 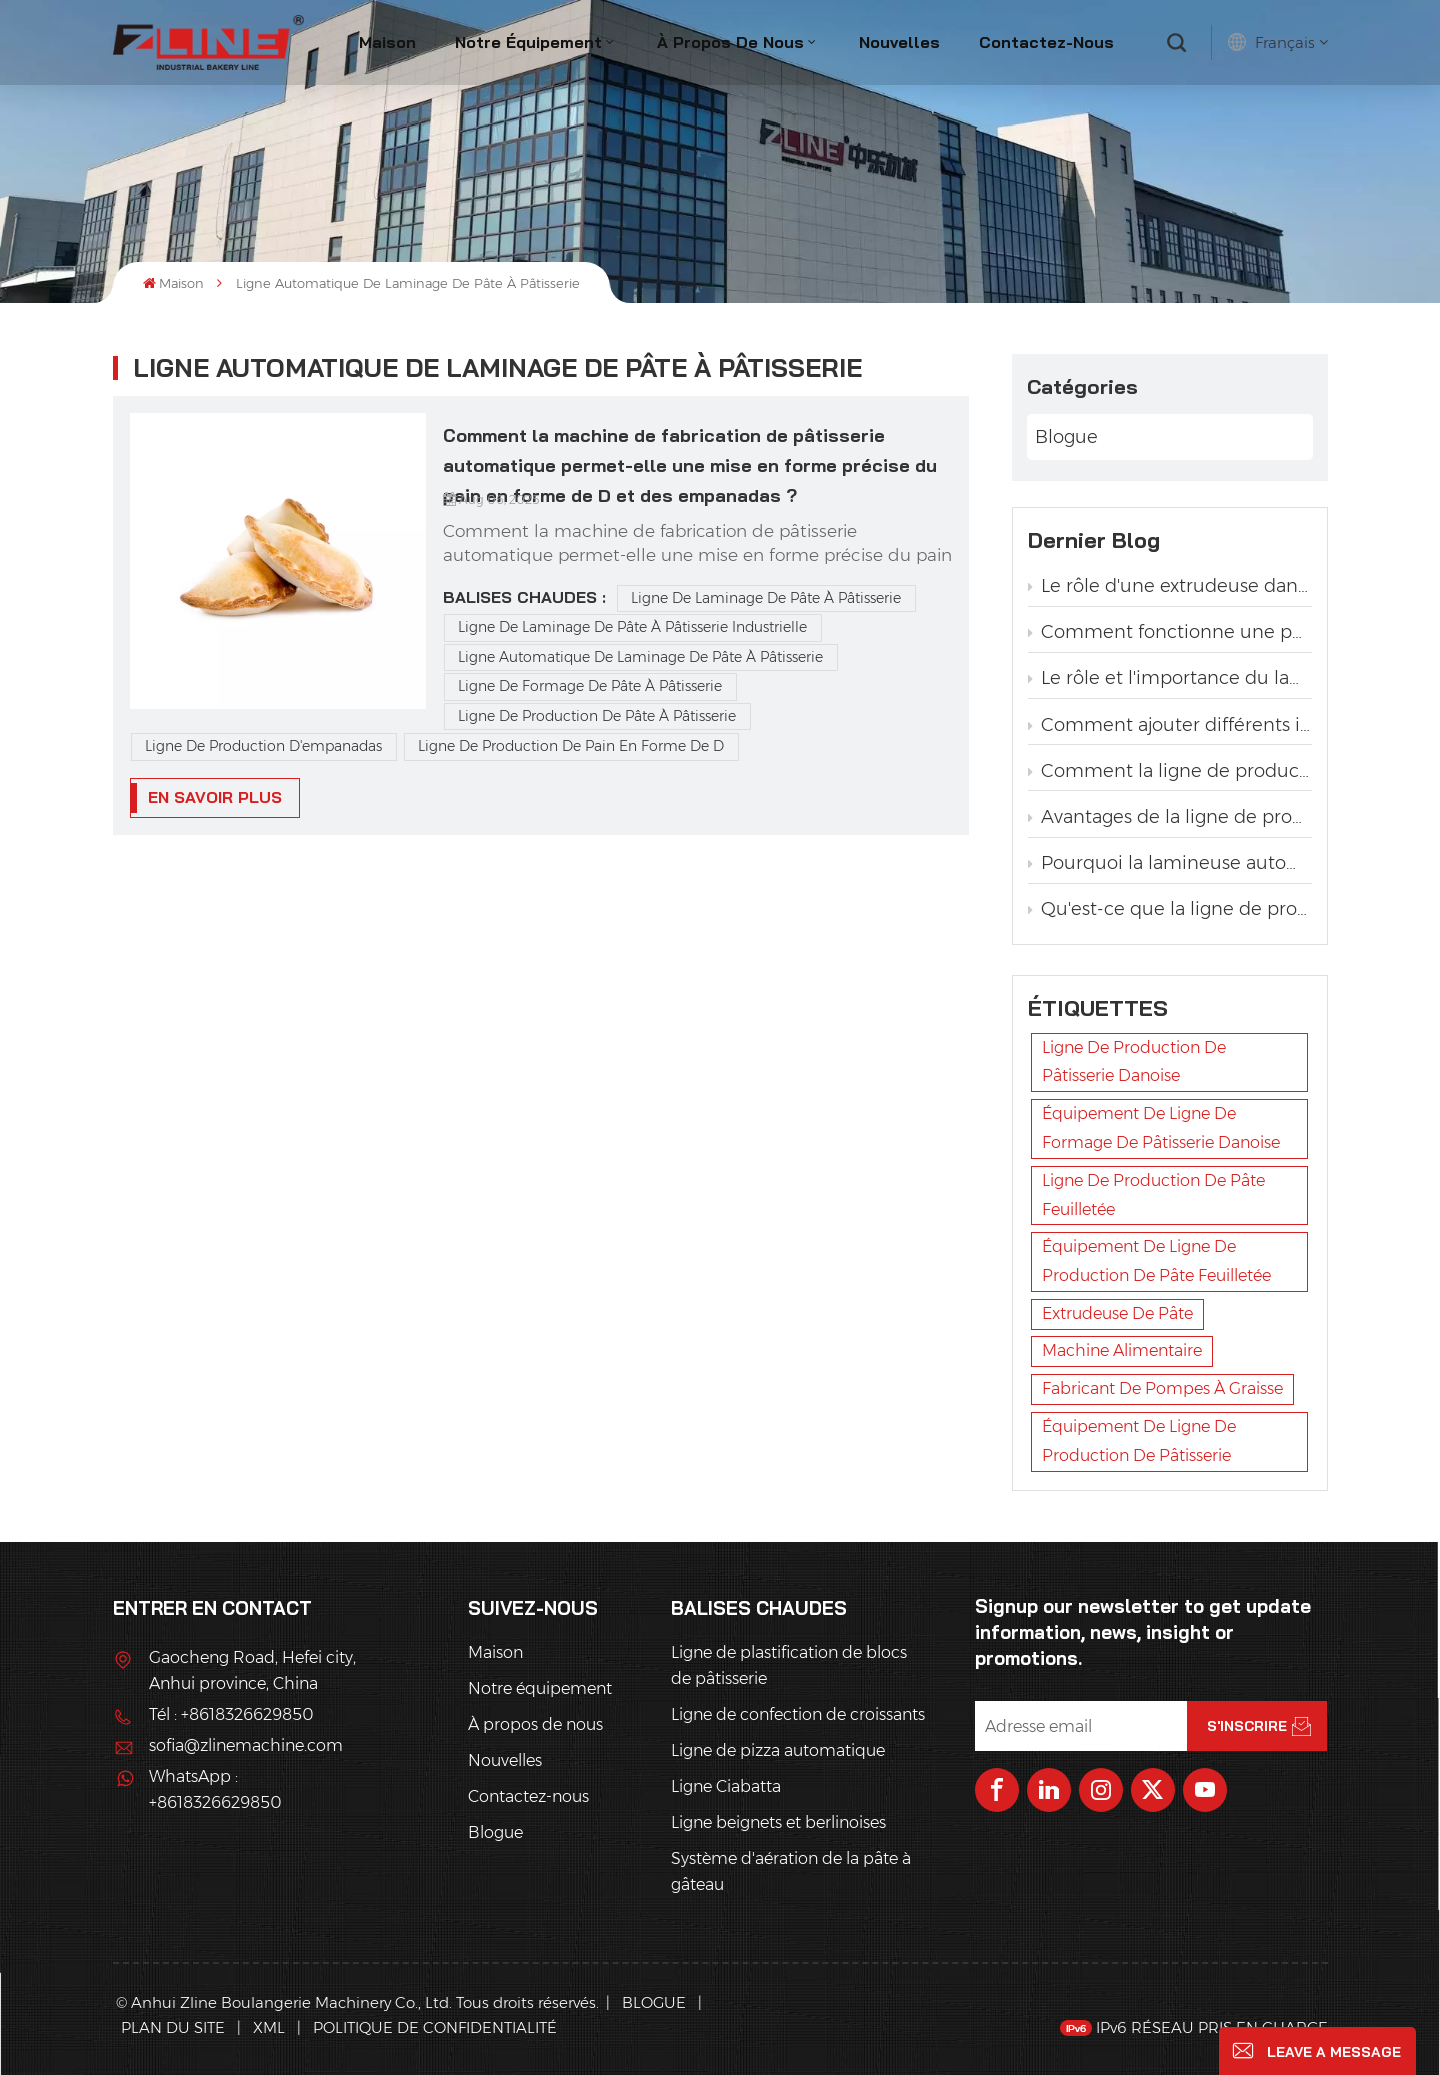 I want to click on ligne de formage de pâte à pâtisserie, so click(x=590, y=686).